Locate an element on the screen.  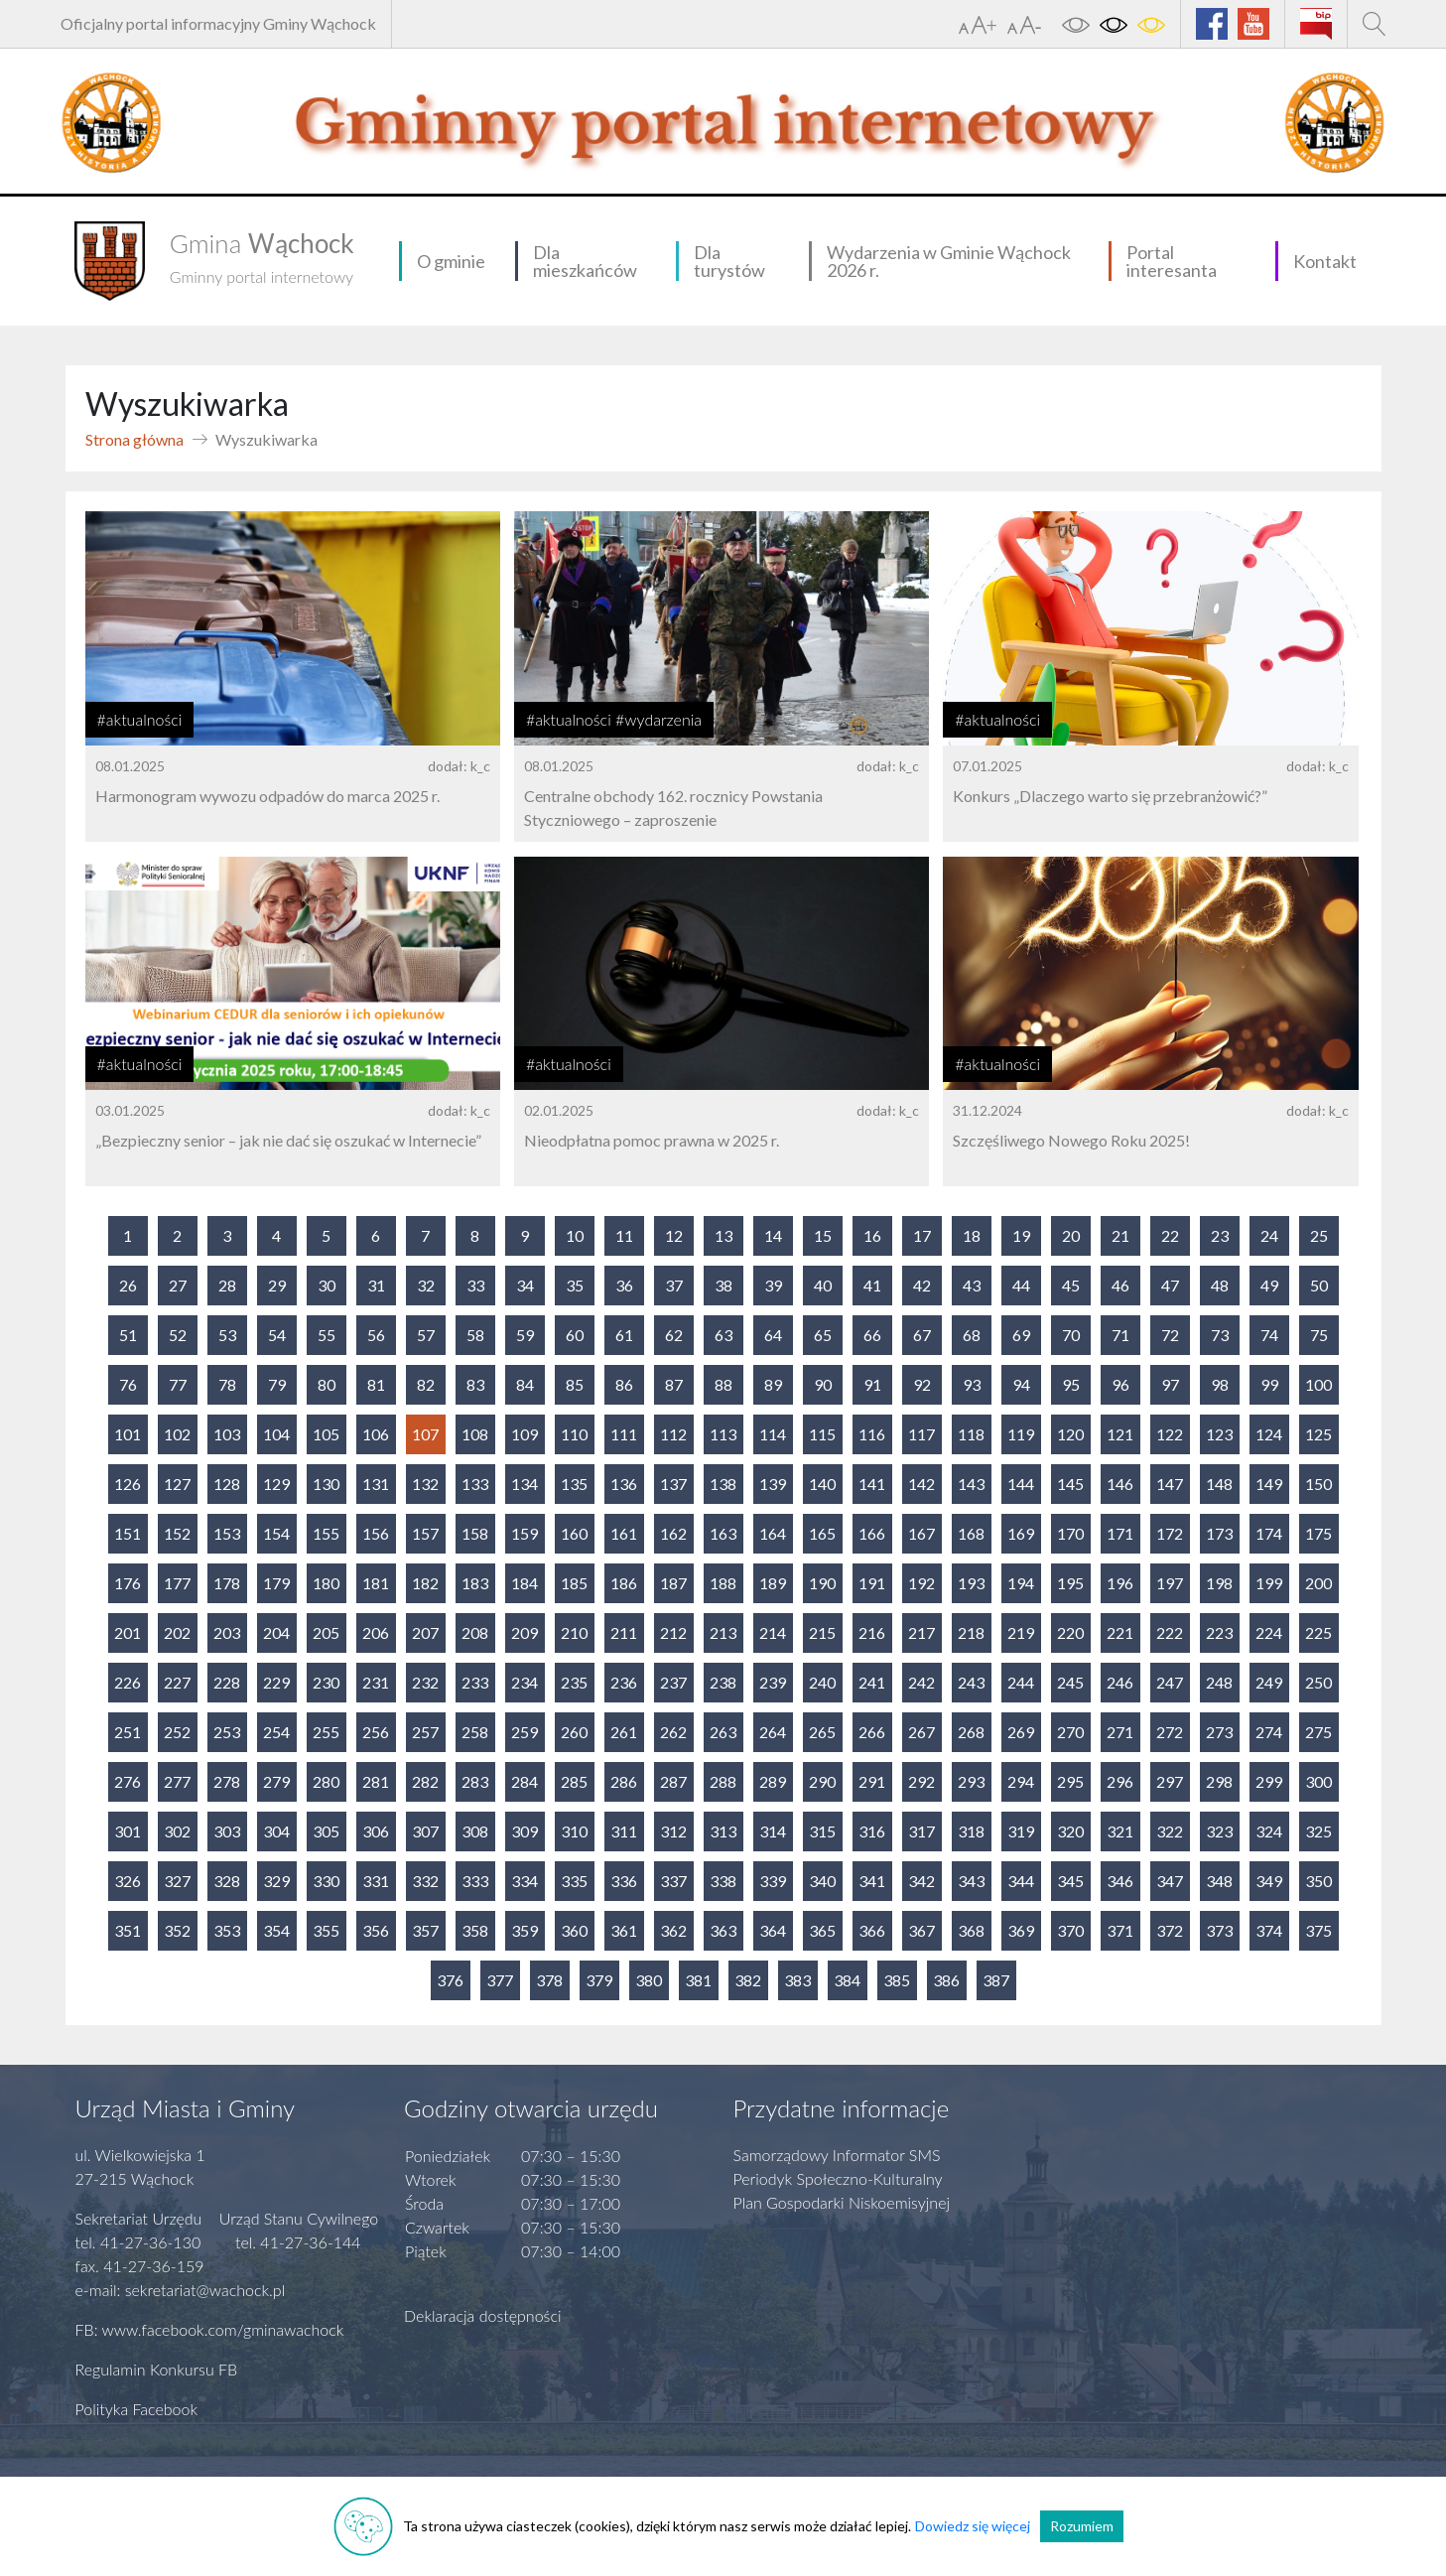
124 is located at coordinates (1268, 1433).